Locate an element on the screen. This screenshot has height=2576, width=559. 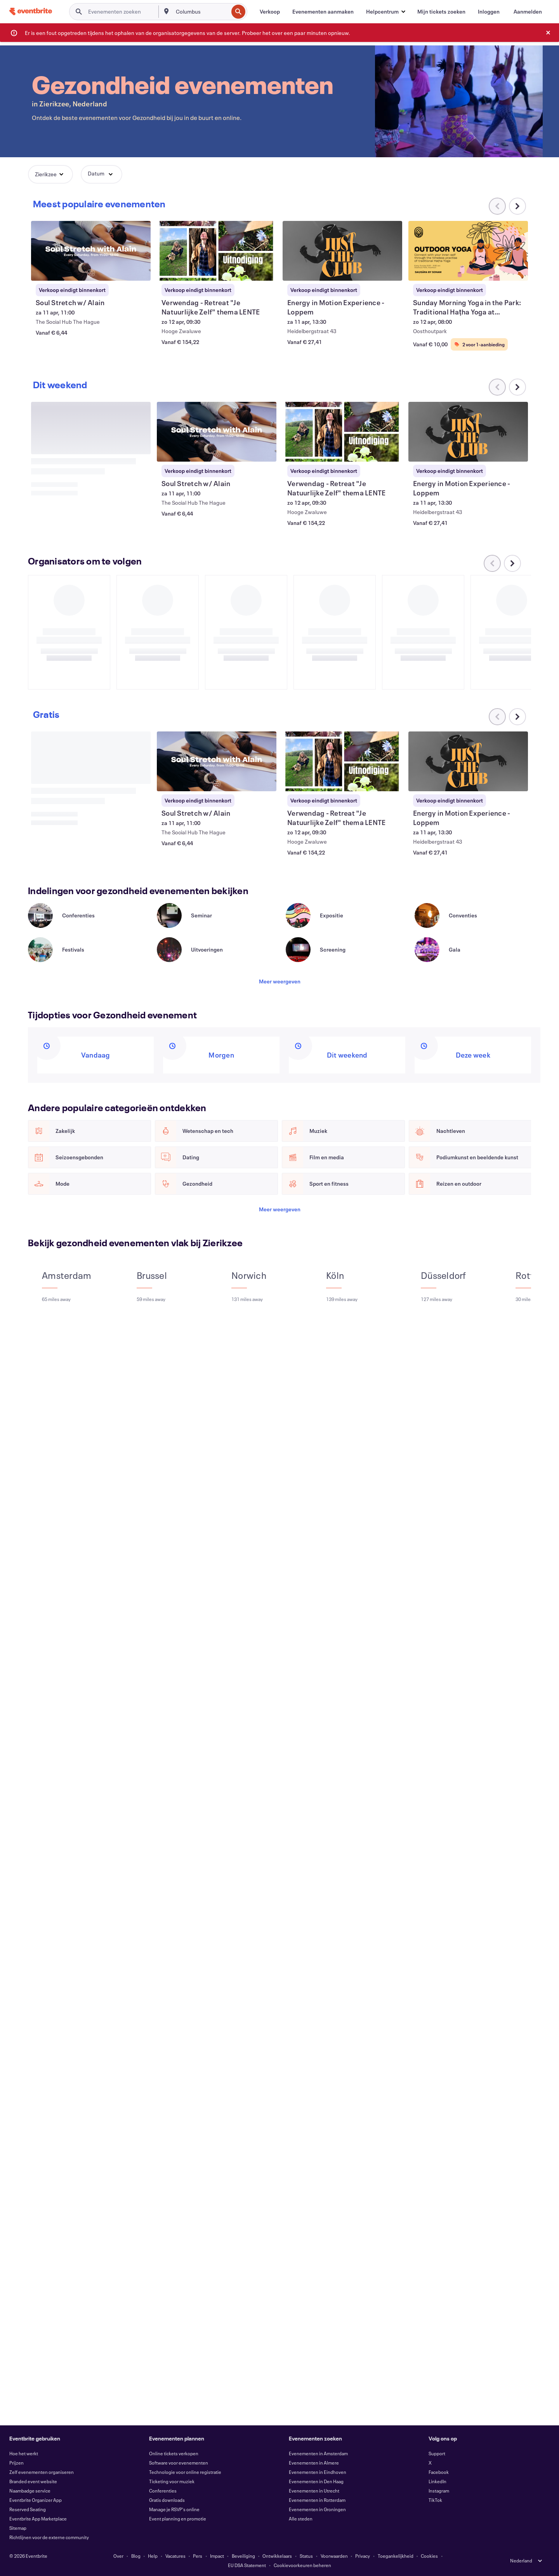
Instagram is located at coordinates (439, 2490).